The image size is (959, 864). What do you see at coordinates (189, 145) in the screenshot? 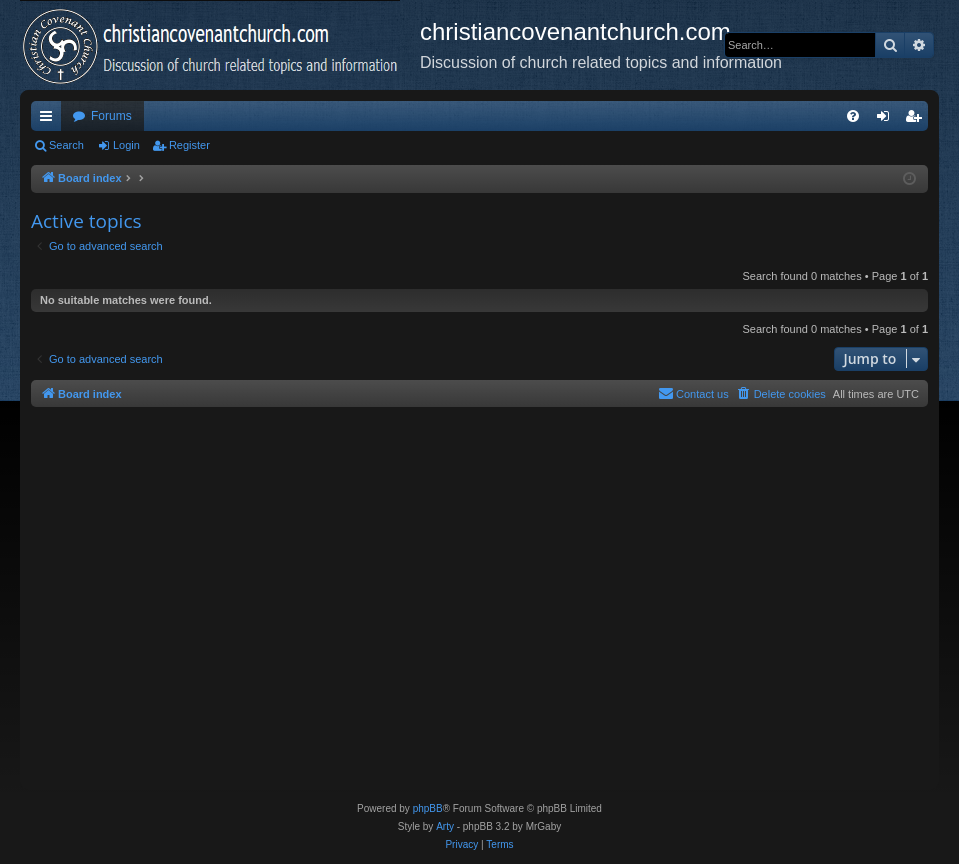
I see `Register` at bounding box center [189, 145].